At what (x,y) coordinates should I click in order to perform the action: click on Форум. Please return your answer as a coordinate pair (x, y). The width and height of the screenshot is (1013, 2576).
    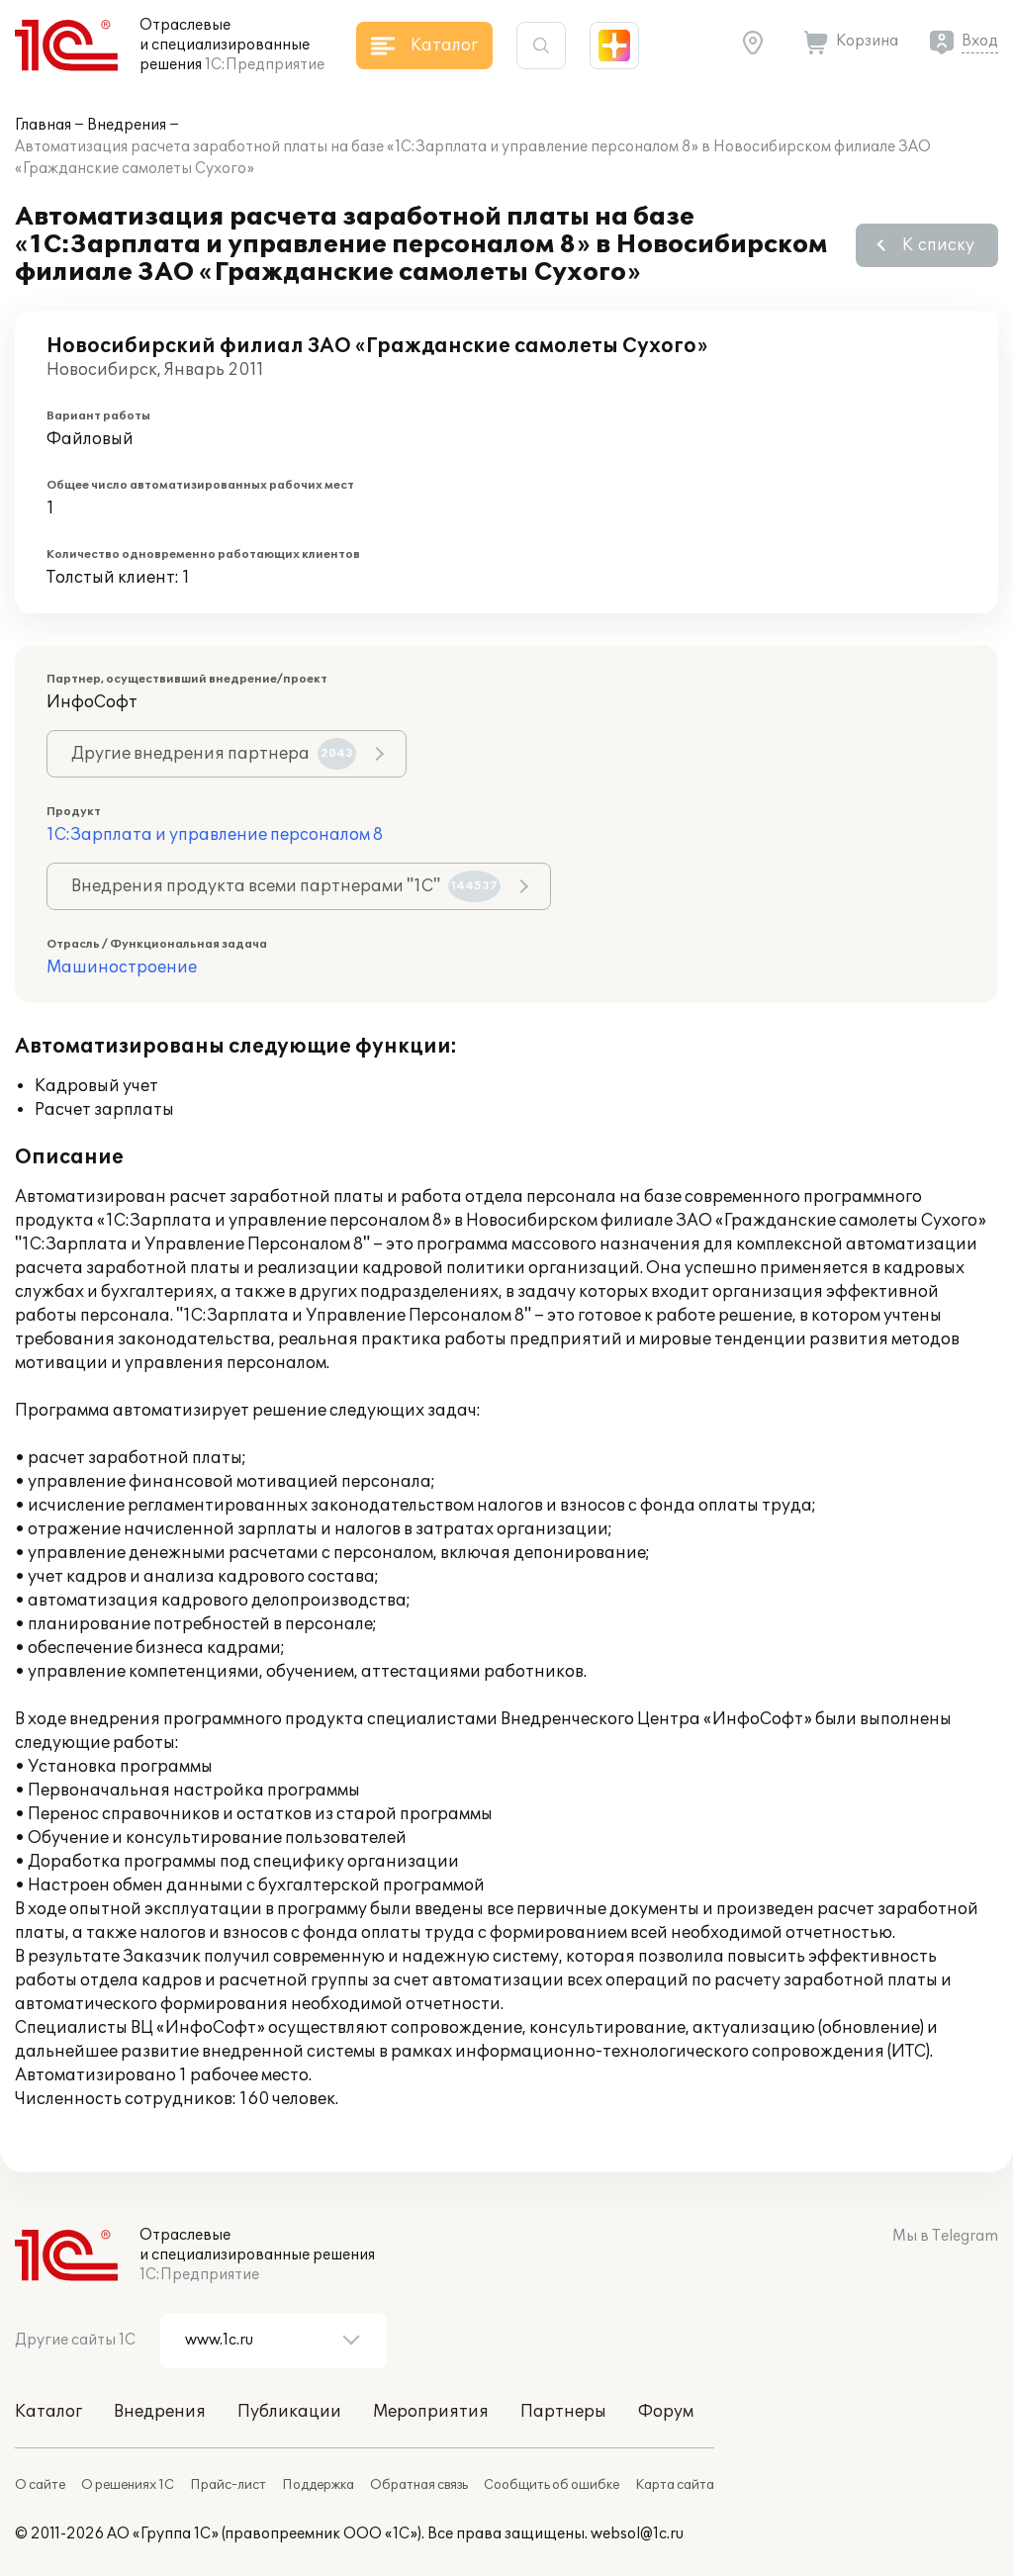
    Looking at the image, I should click on (665, 2412).